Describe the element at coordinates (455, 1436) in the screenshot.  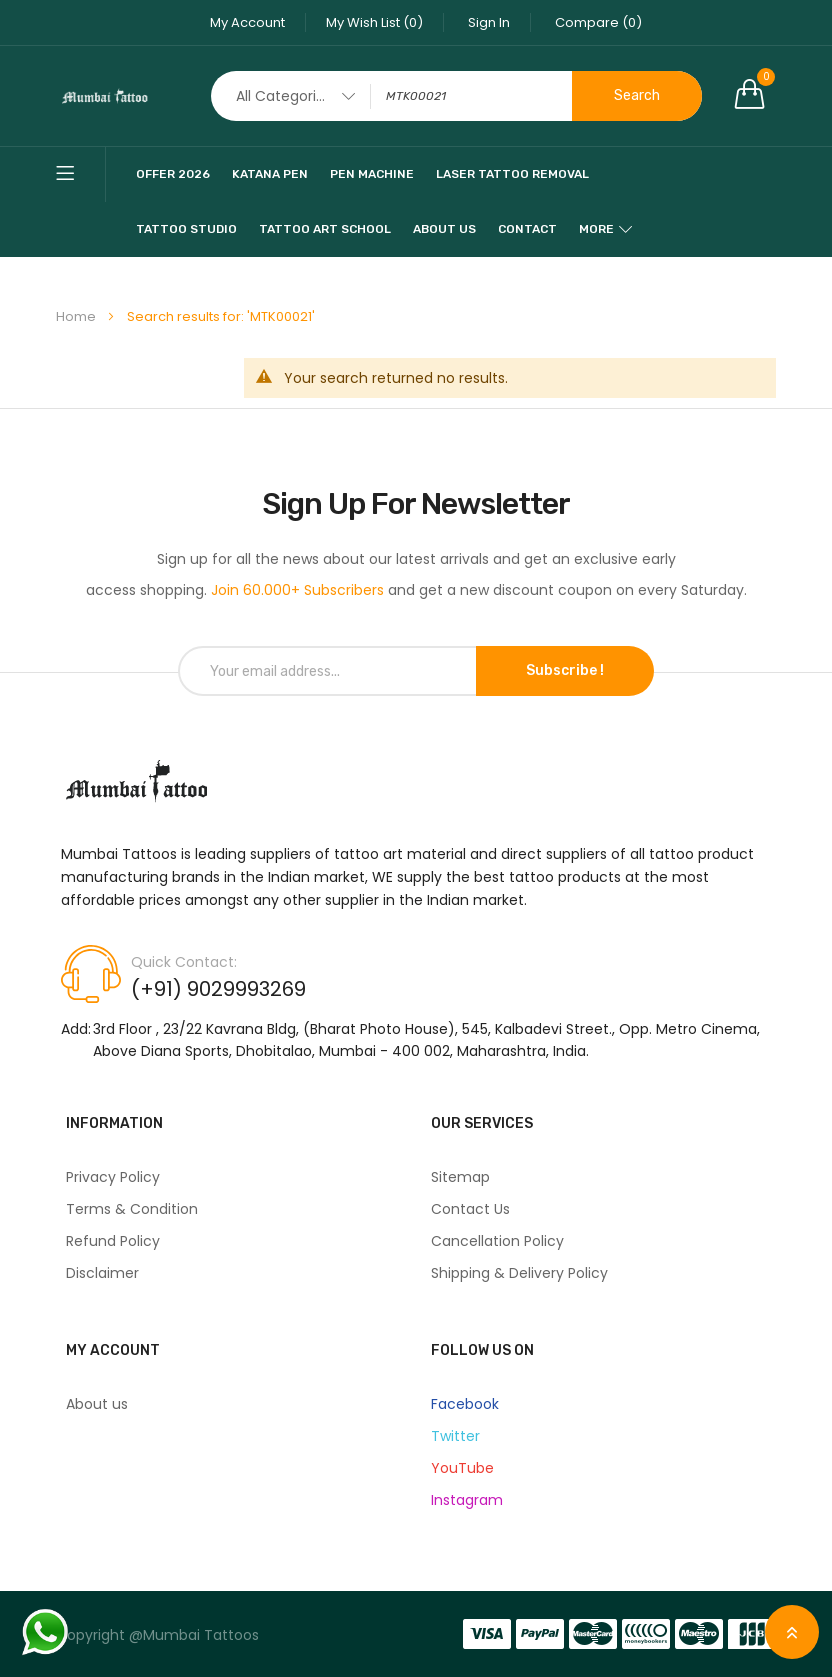
I see `Twitter` at that location.